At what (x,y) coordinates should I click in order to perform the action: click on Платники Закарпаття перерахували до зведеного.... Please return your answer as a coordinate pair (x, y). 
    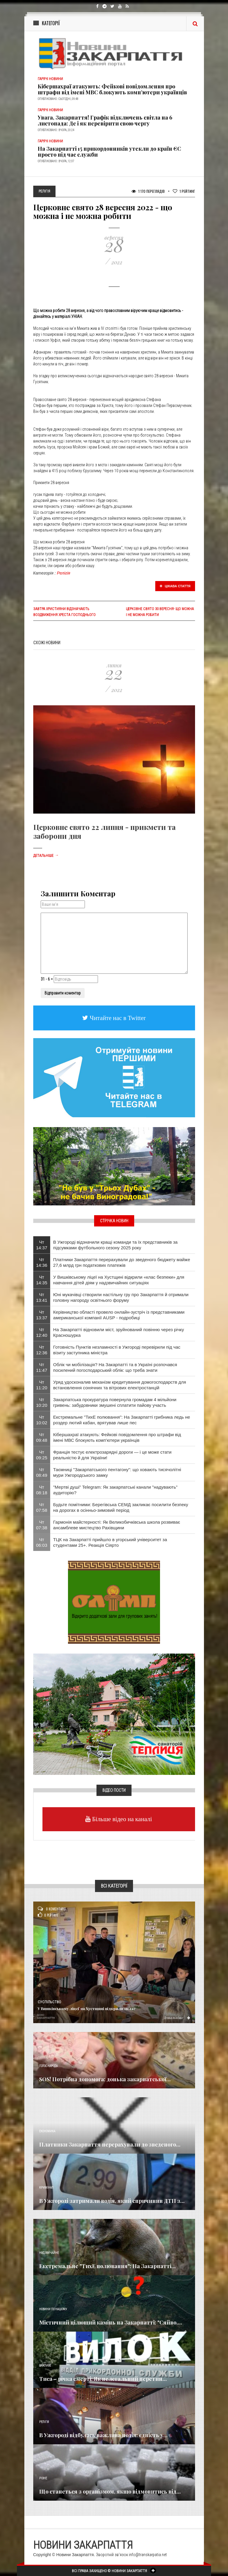
    Looking at the image, I should click on (109, 2144).